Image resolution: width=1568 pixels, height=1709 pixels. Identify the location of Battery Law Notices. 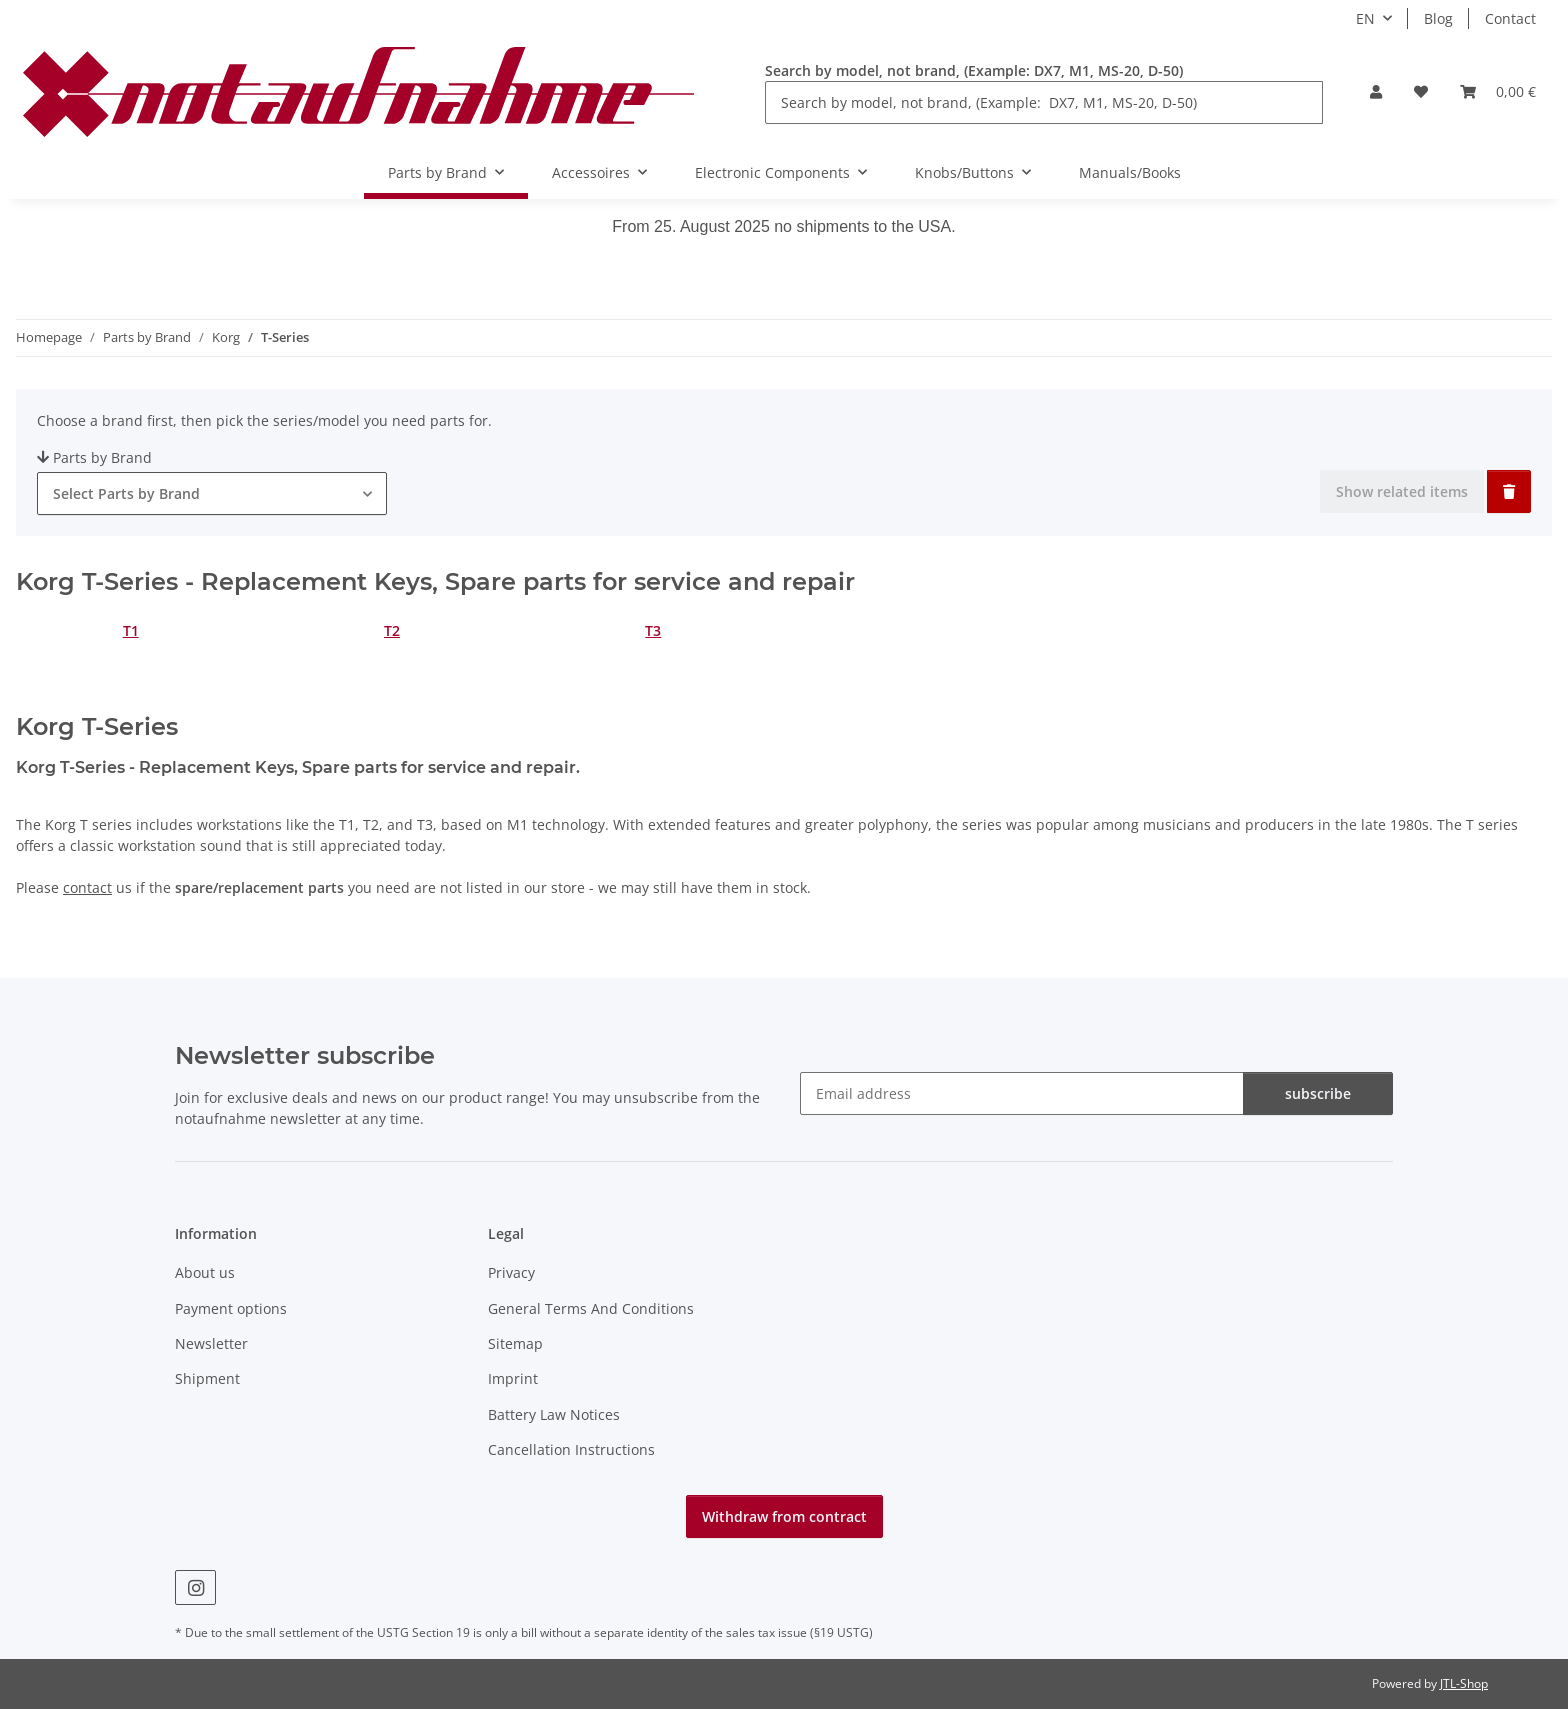
(554, 1414).